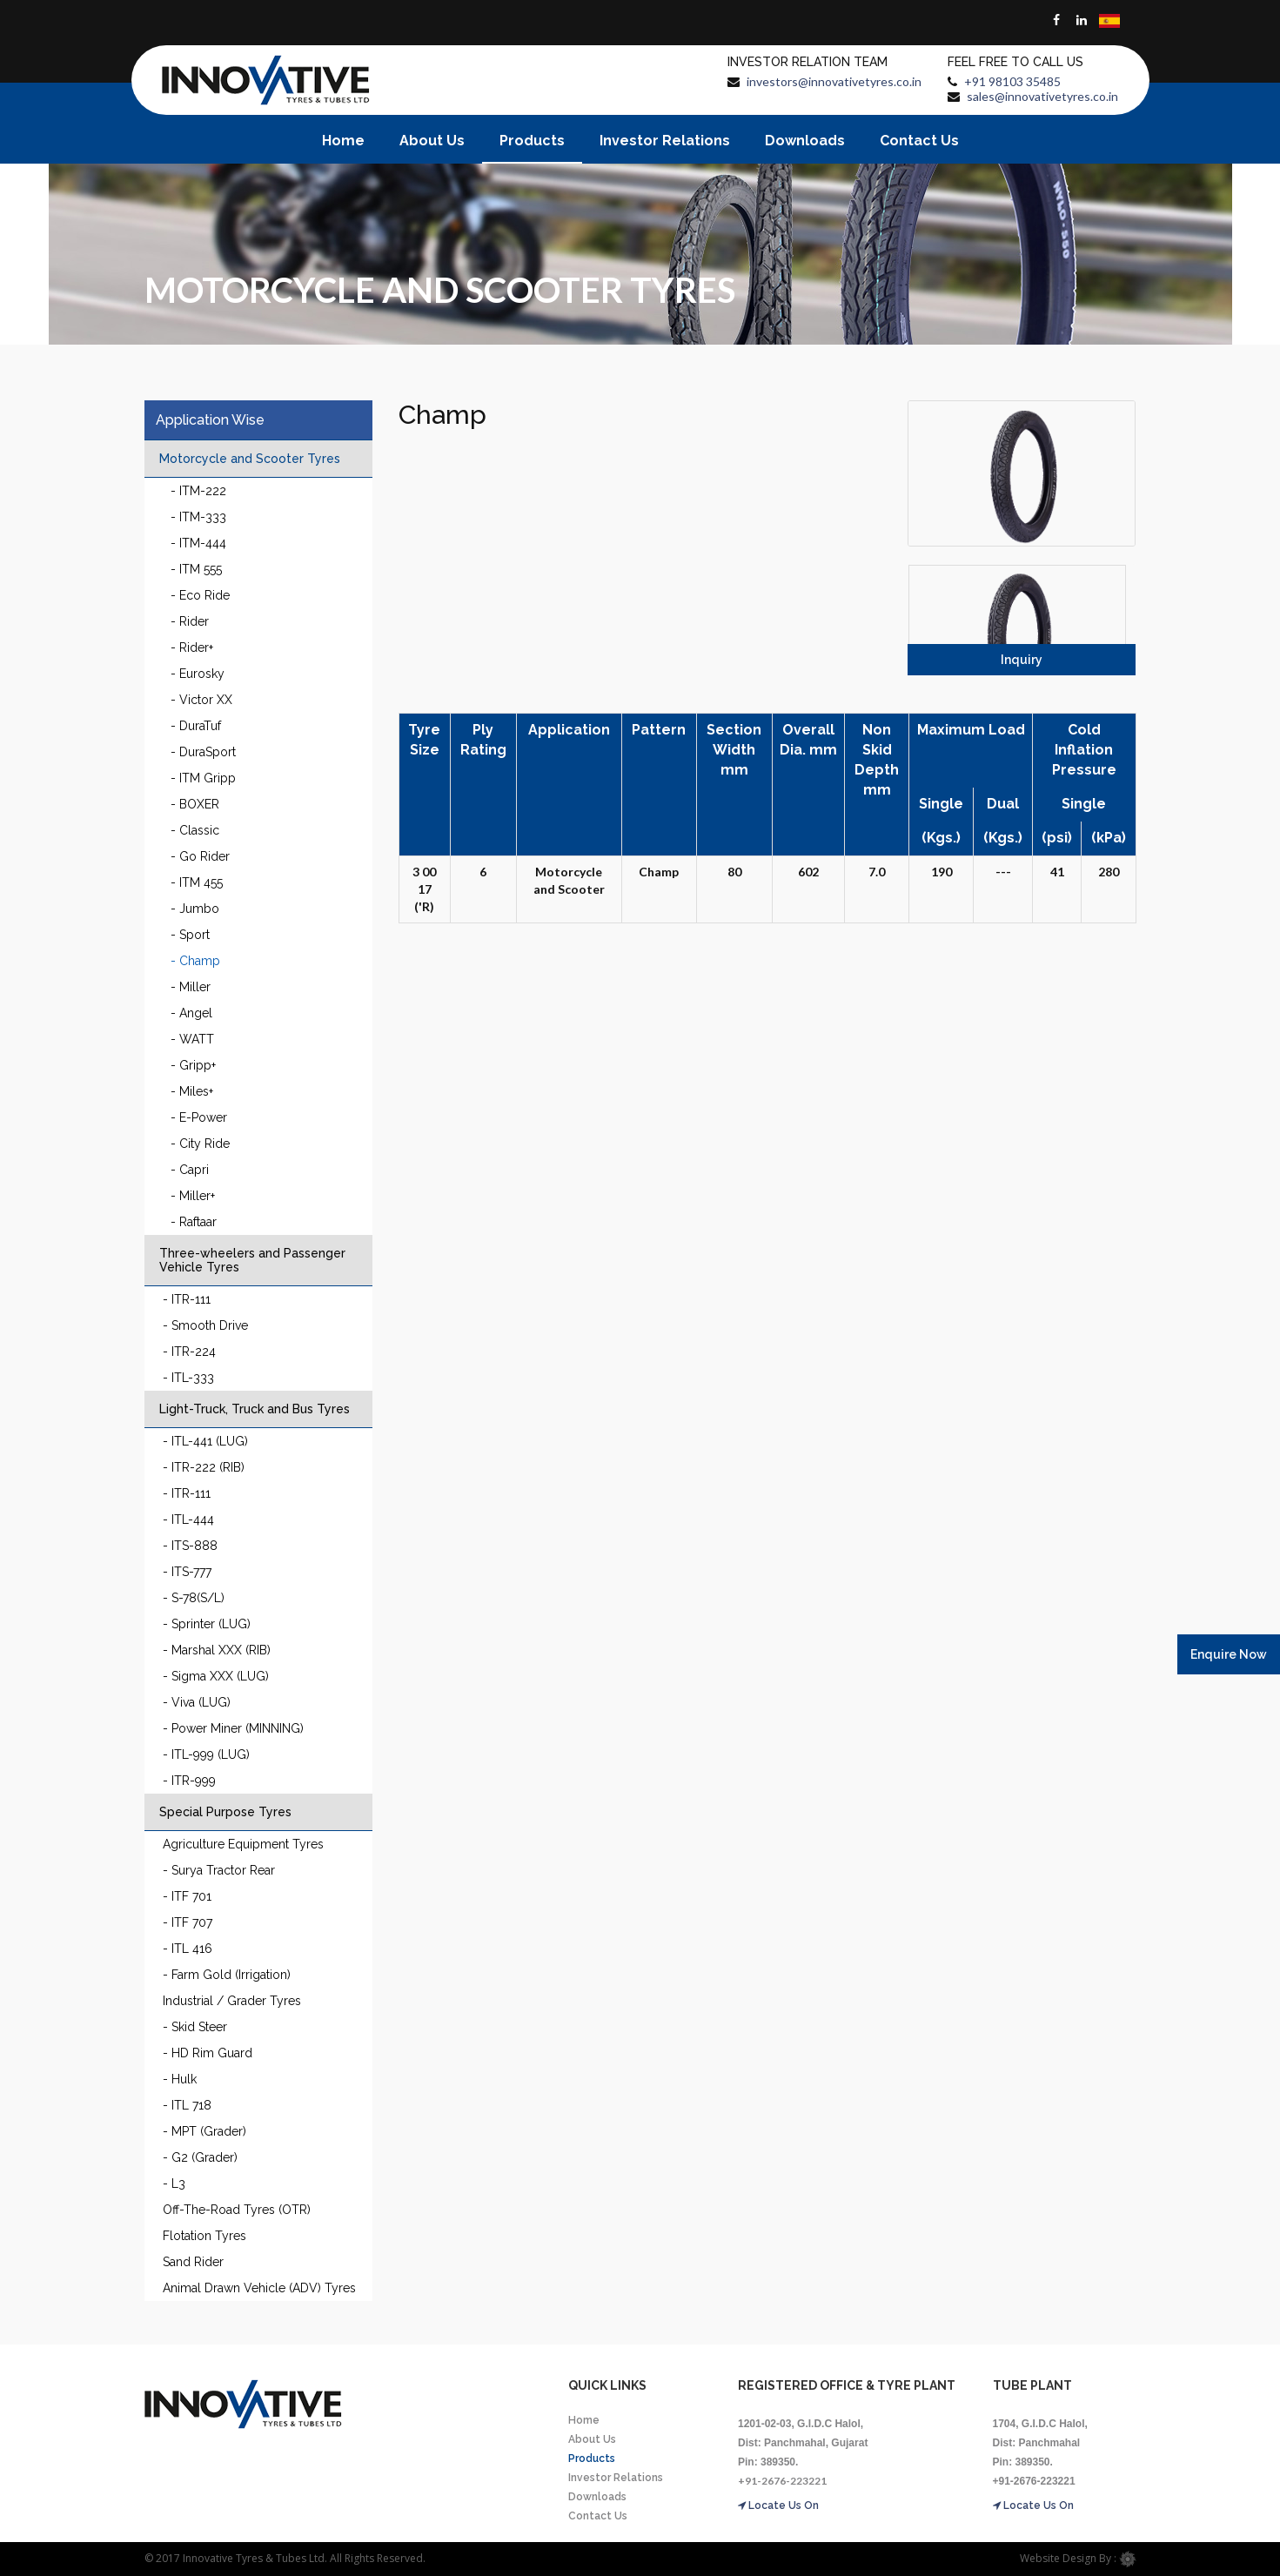  Describe the element at coordinates (195, 830) in the screenshot. I see `- Classic` at that location.